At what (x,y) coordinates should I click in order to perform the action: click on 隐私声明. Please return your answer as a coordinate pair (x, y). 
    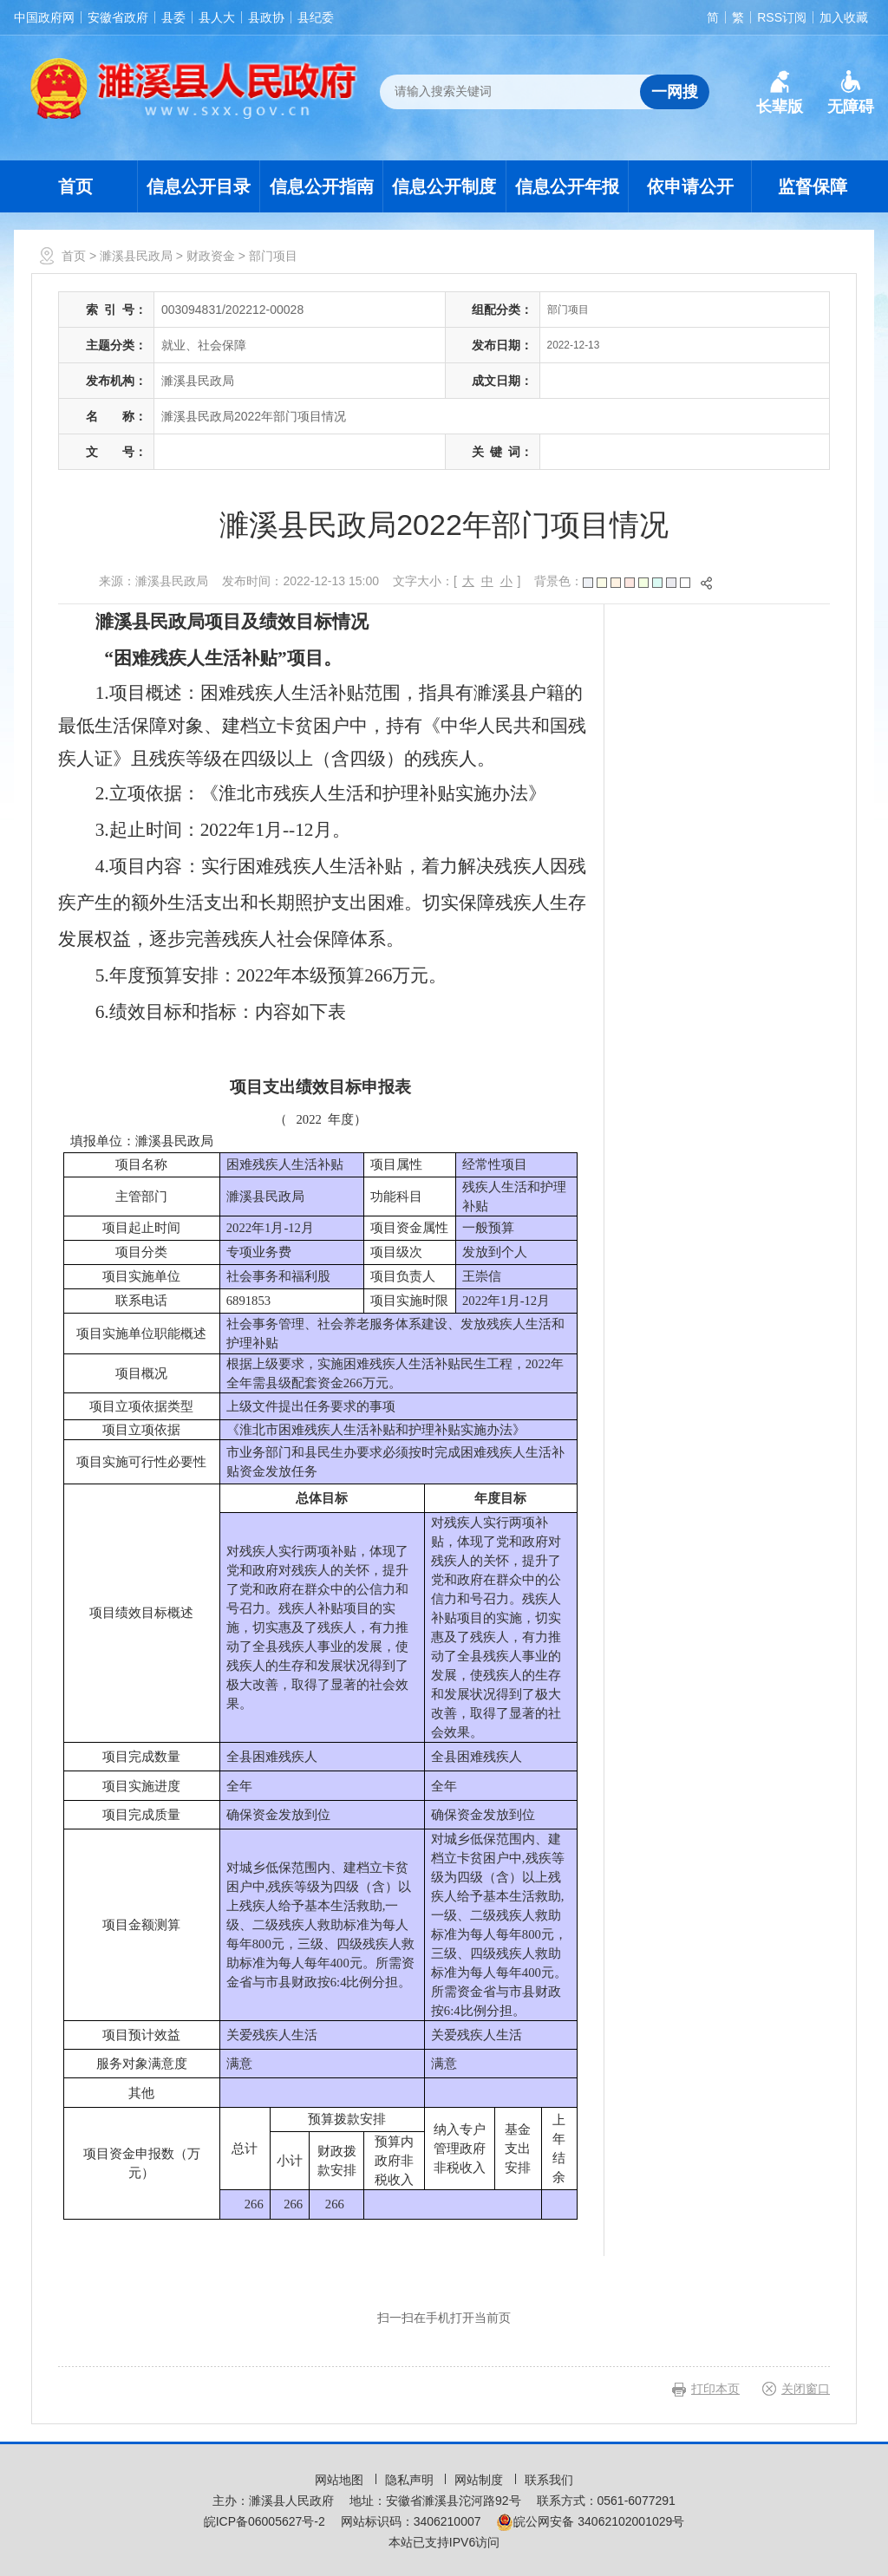
    Looking at the image, I should click on (411, 2480).